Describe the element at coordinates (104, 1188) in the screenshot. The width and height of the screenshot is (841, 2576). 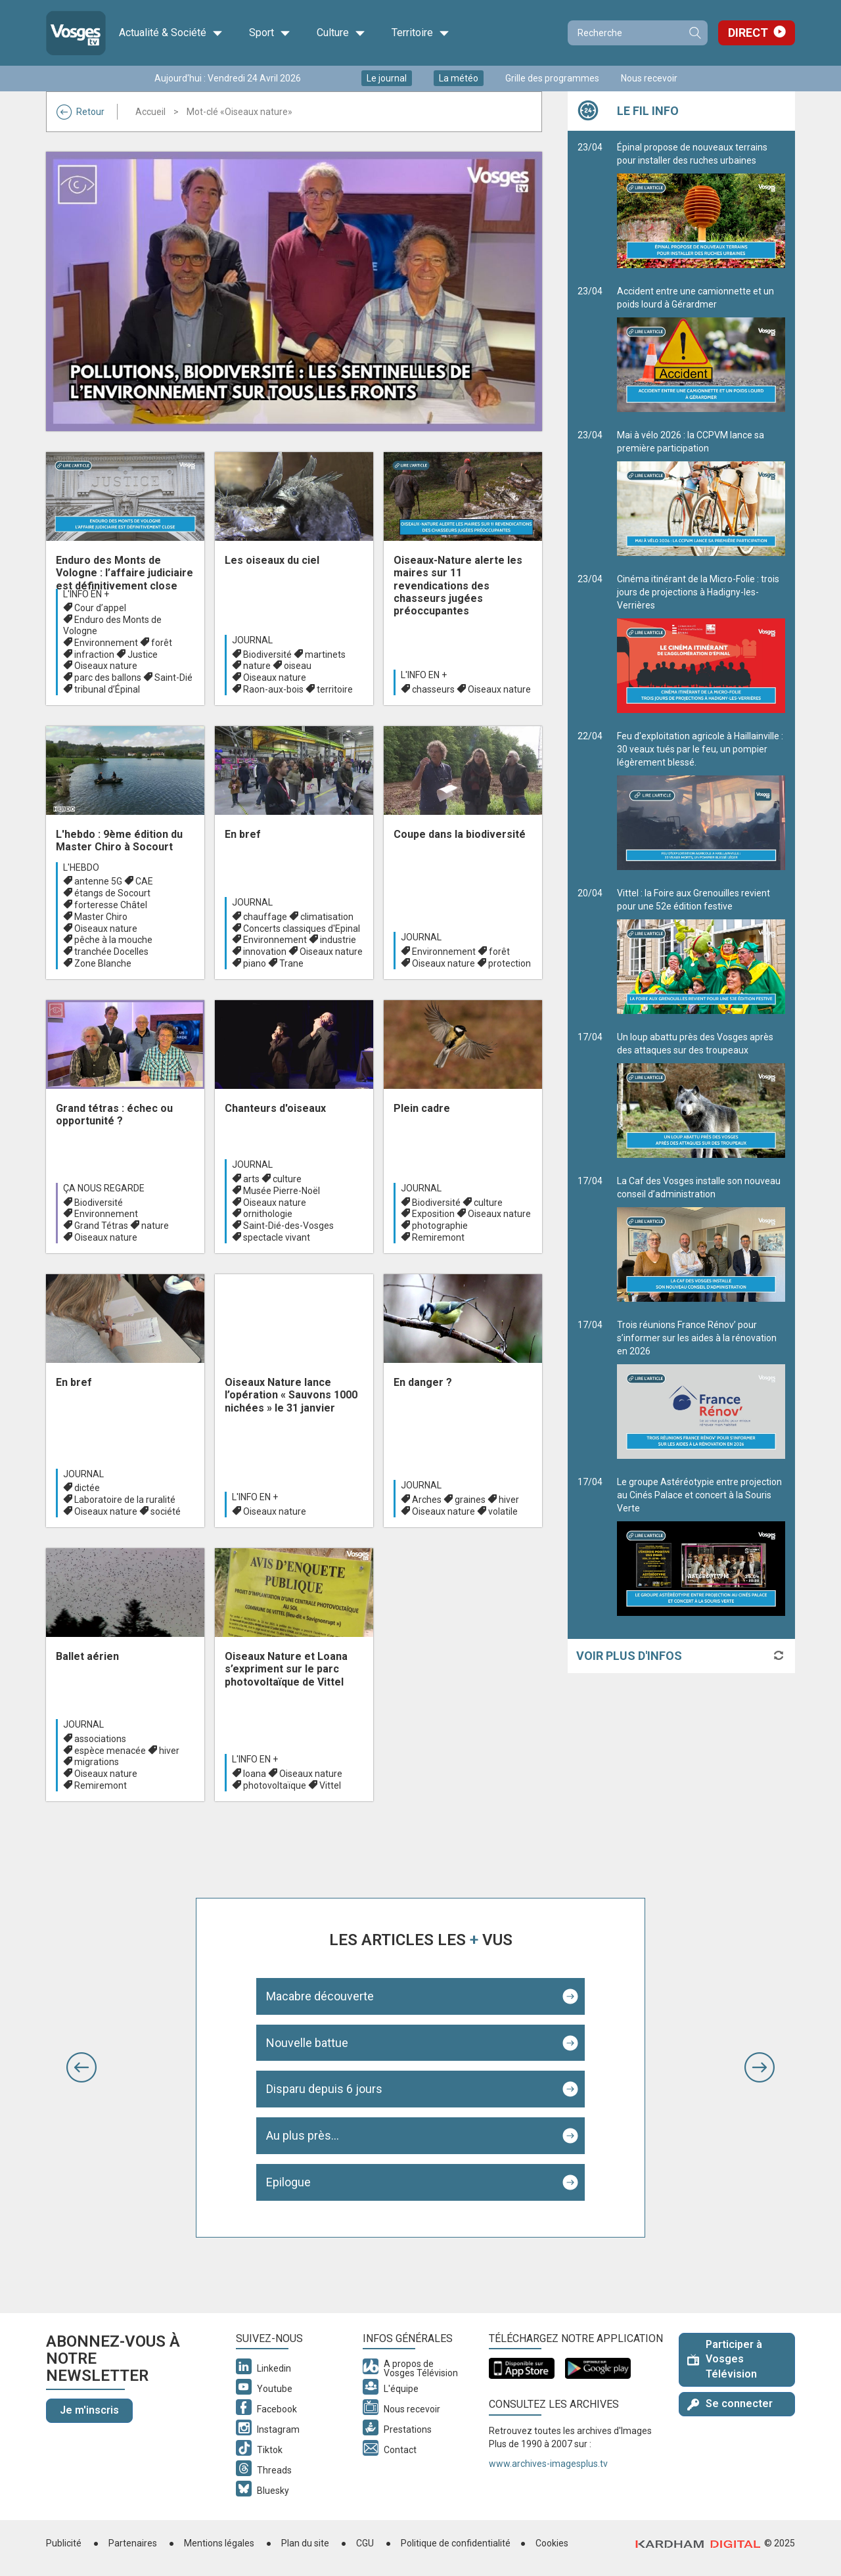
I see `Ça nous regarde` at that location.